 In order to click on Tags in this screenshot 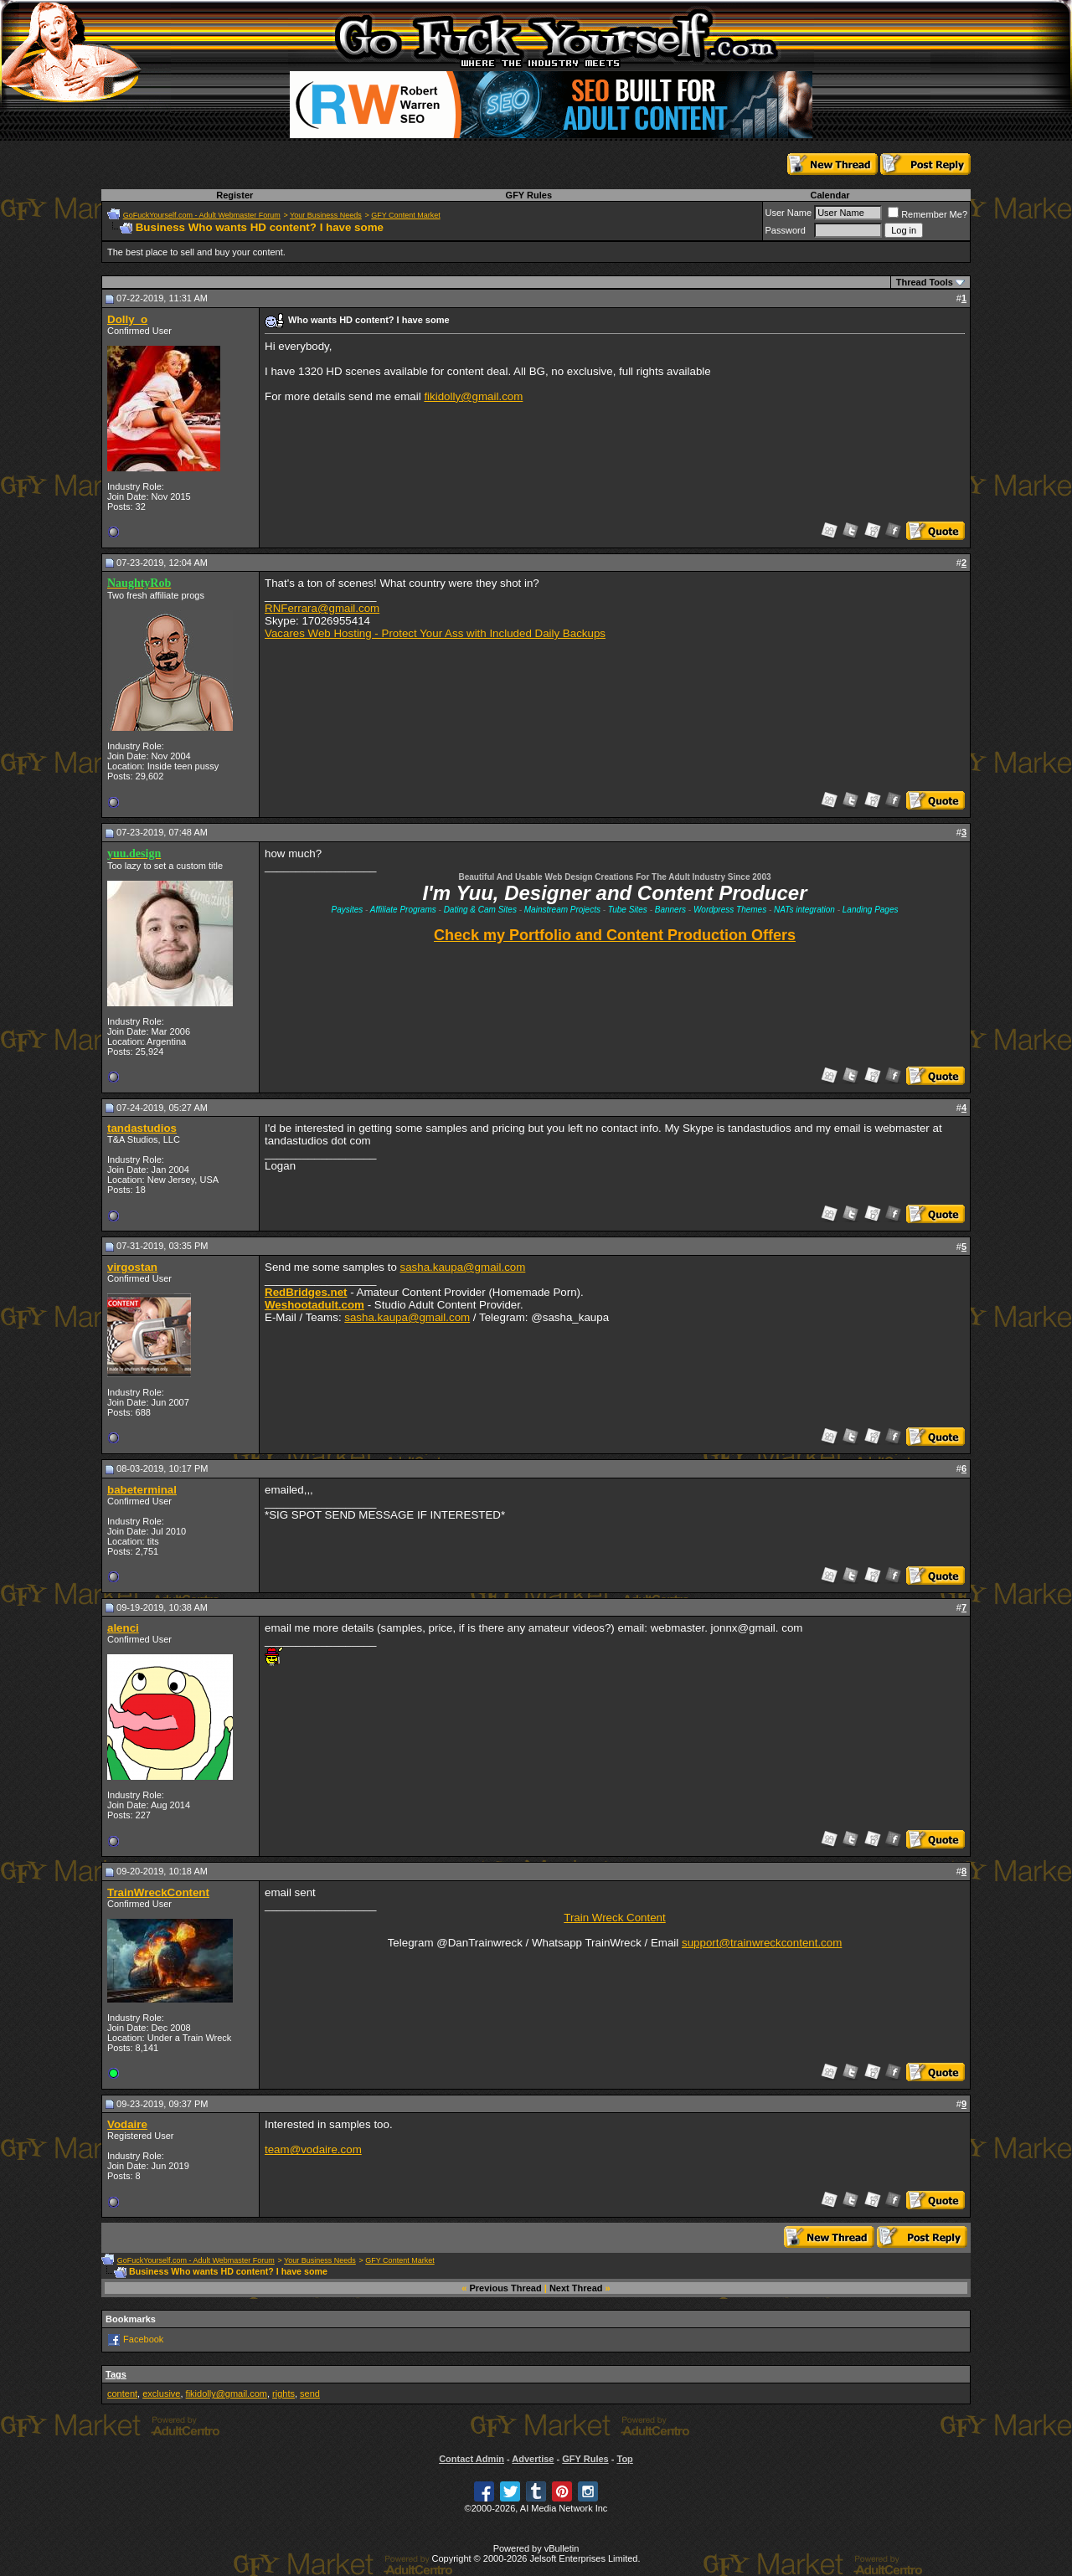, I will do `click(116, 2374)`.